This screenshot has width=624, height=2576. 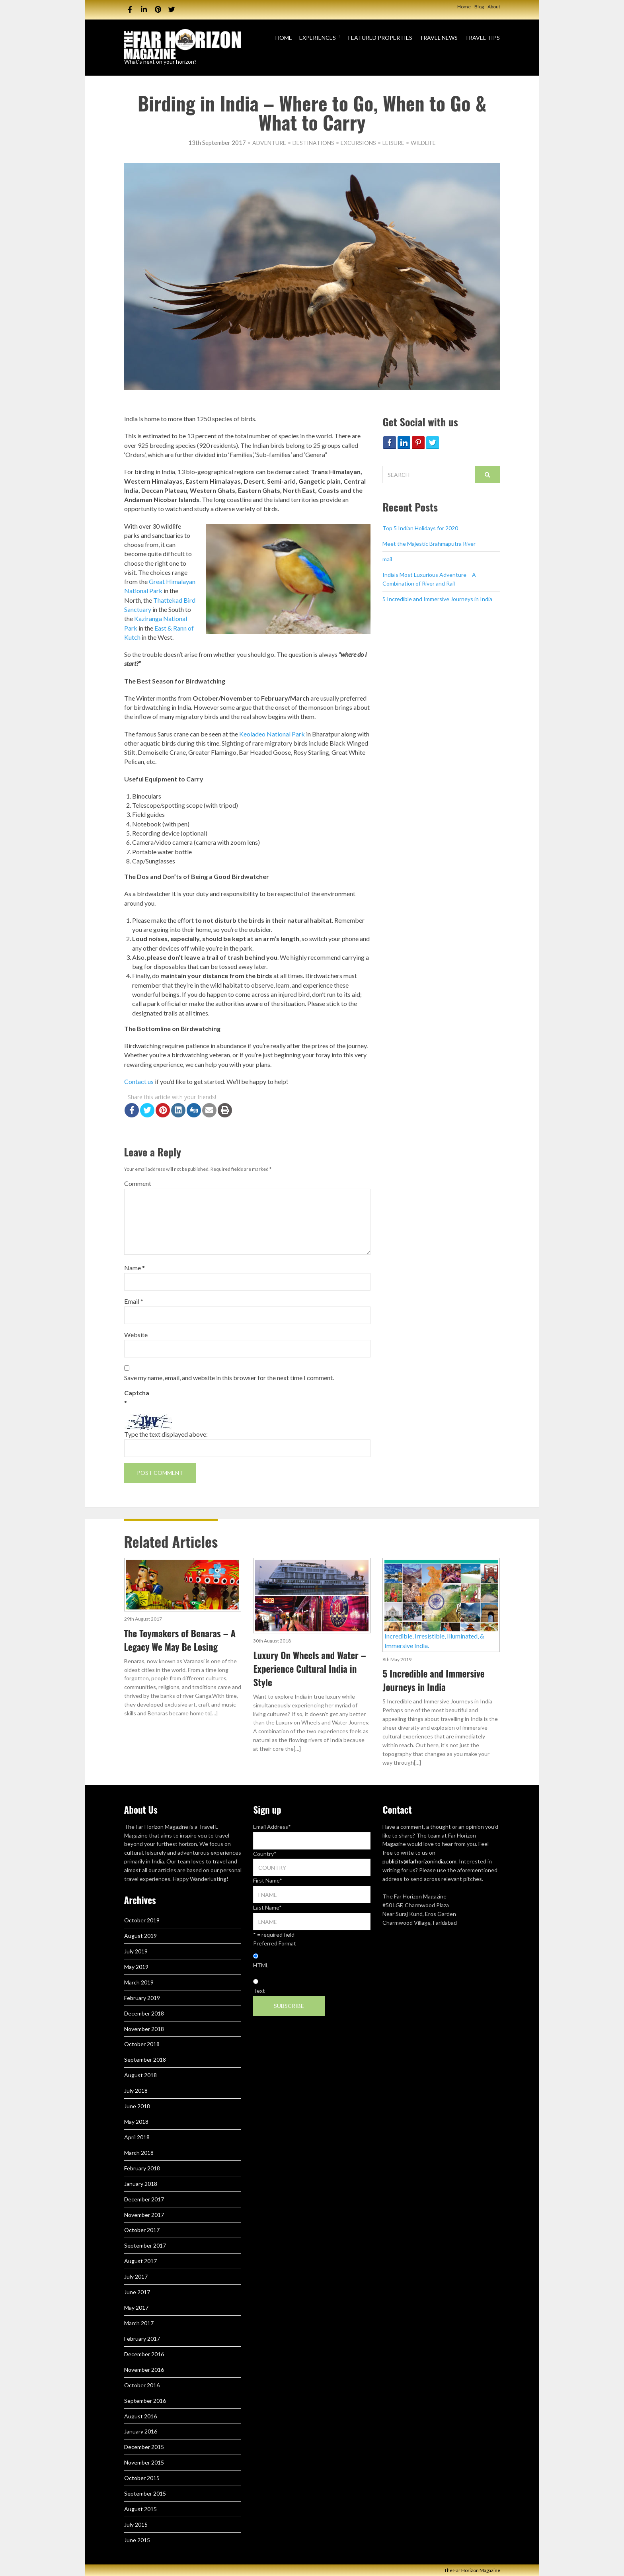 What do you see at coordinates (142, 2385) in the screenshot?
I see `October 2016` at bounding box center [142, 2385].